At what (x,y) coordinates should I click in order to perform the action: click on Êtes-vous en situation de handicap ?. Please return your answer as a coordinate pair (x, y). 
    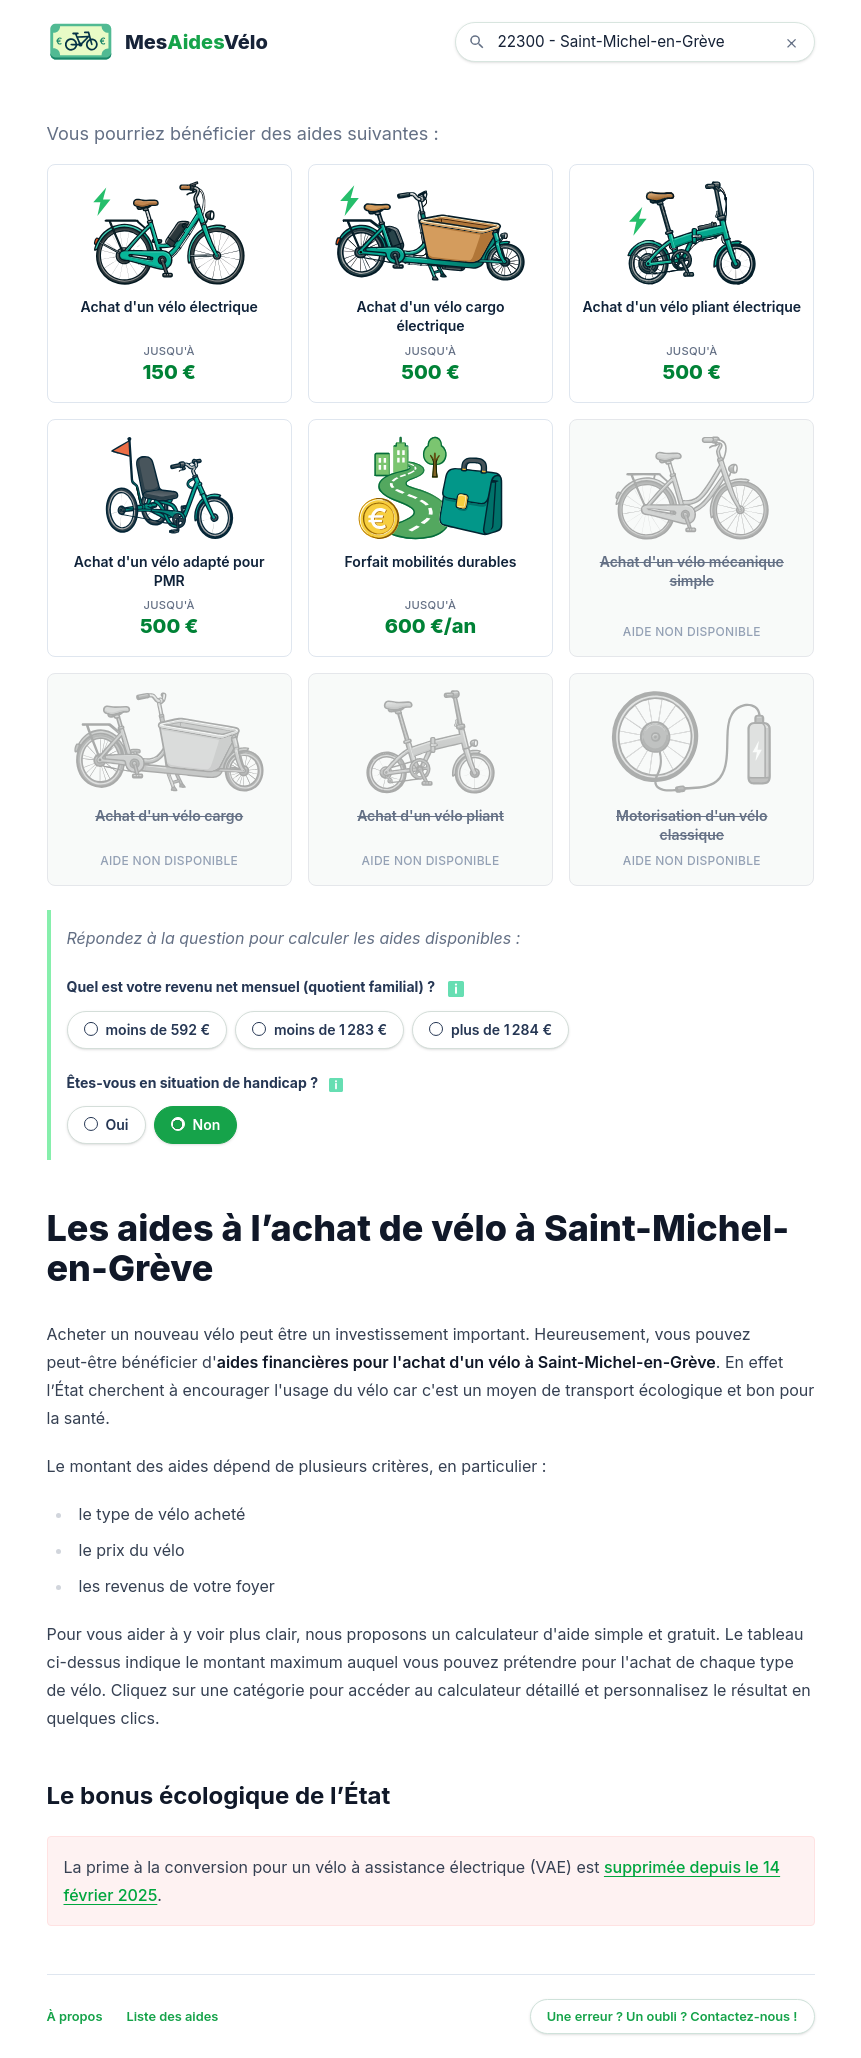
    Looking at the image, I should click on (192, 1082).